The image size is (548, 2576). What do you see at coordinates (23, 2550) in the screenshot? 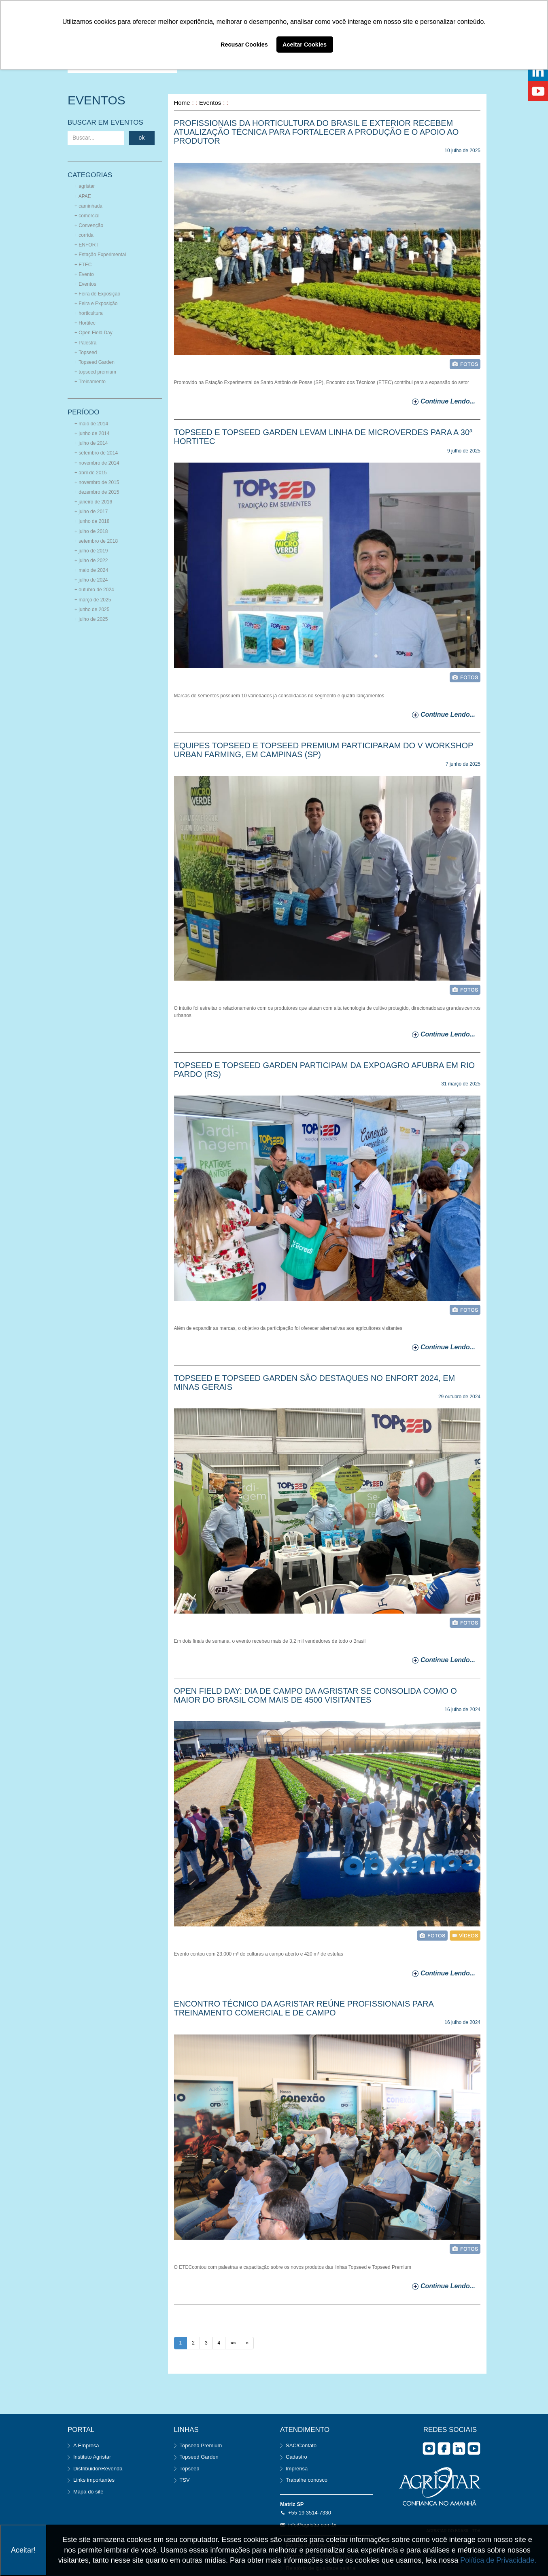
I see `Aceitar!` at bounding box center [23, 2550].